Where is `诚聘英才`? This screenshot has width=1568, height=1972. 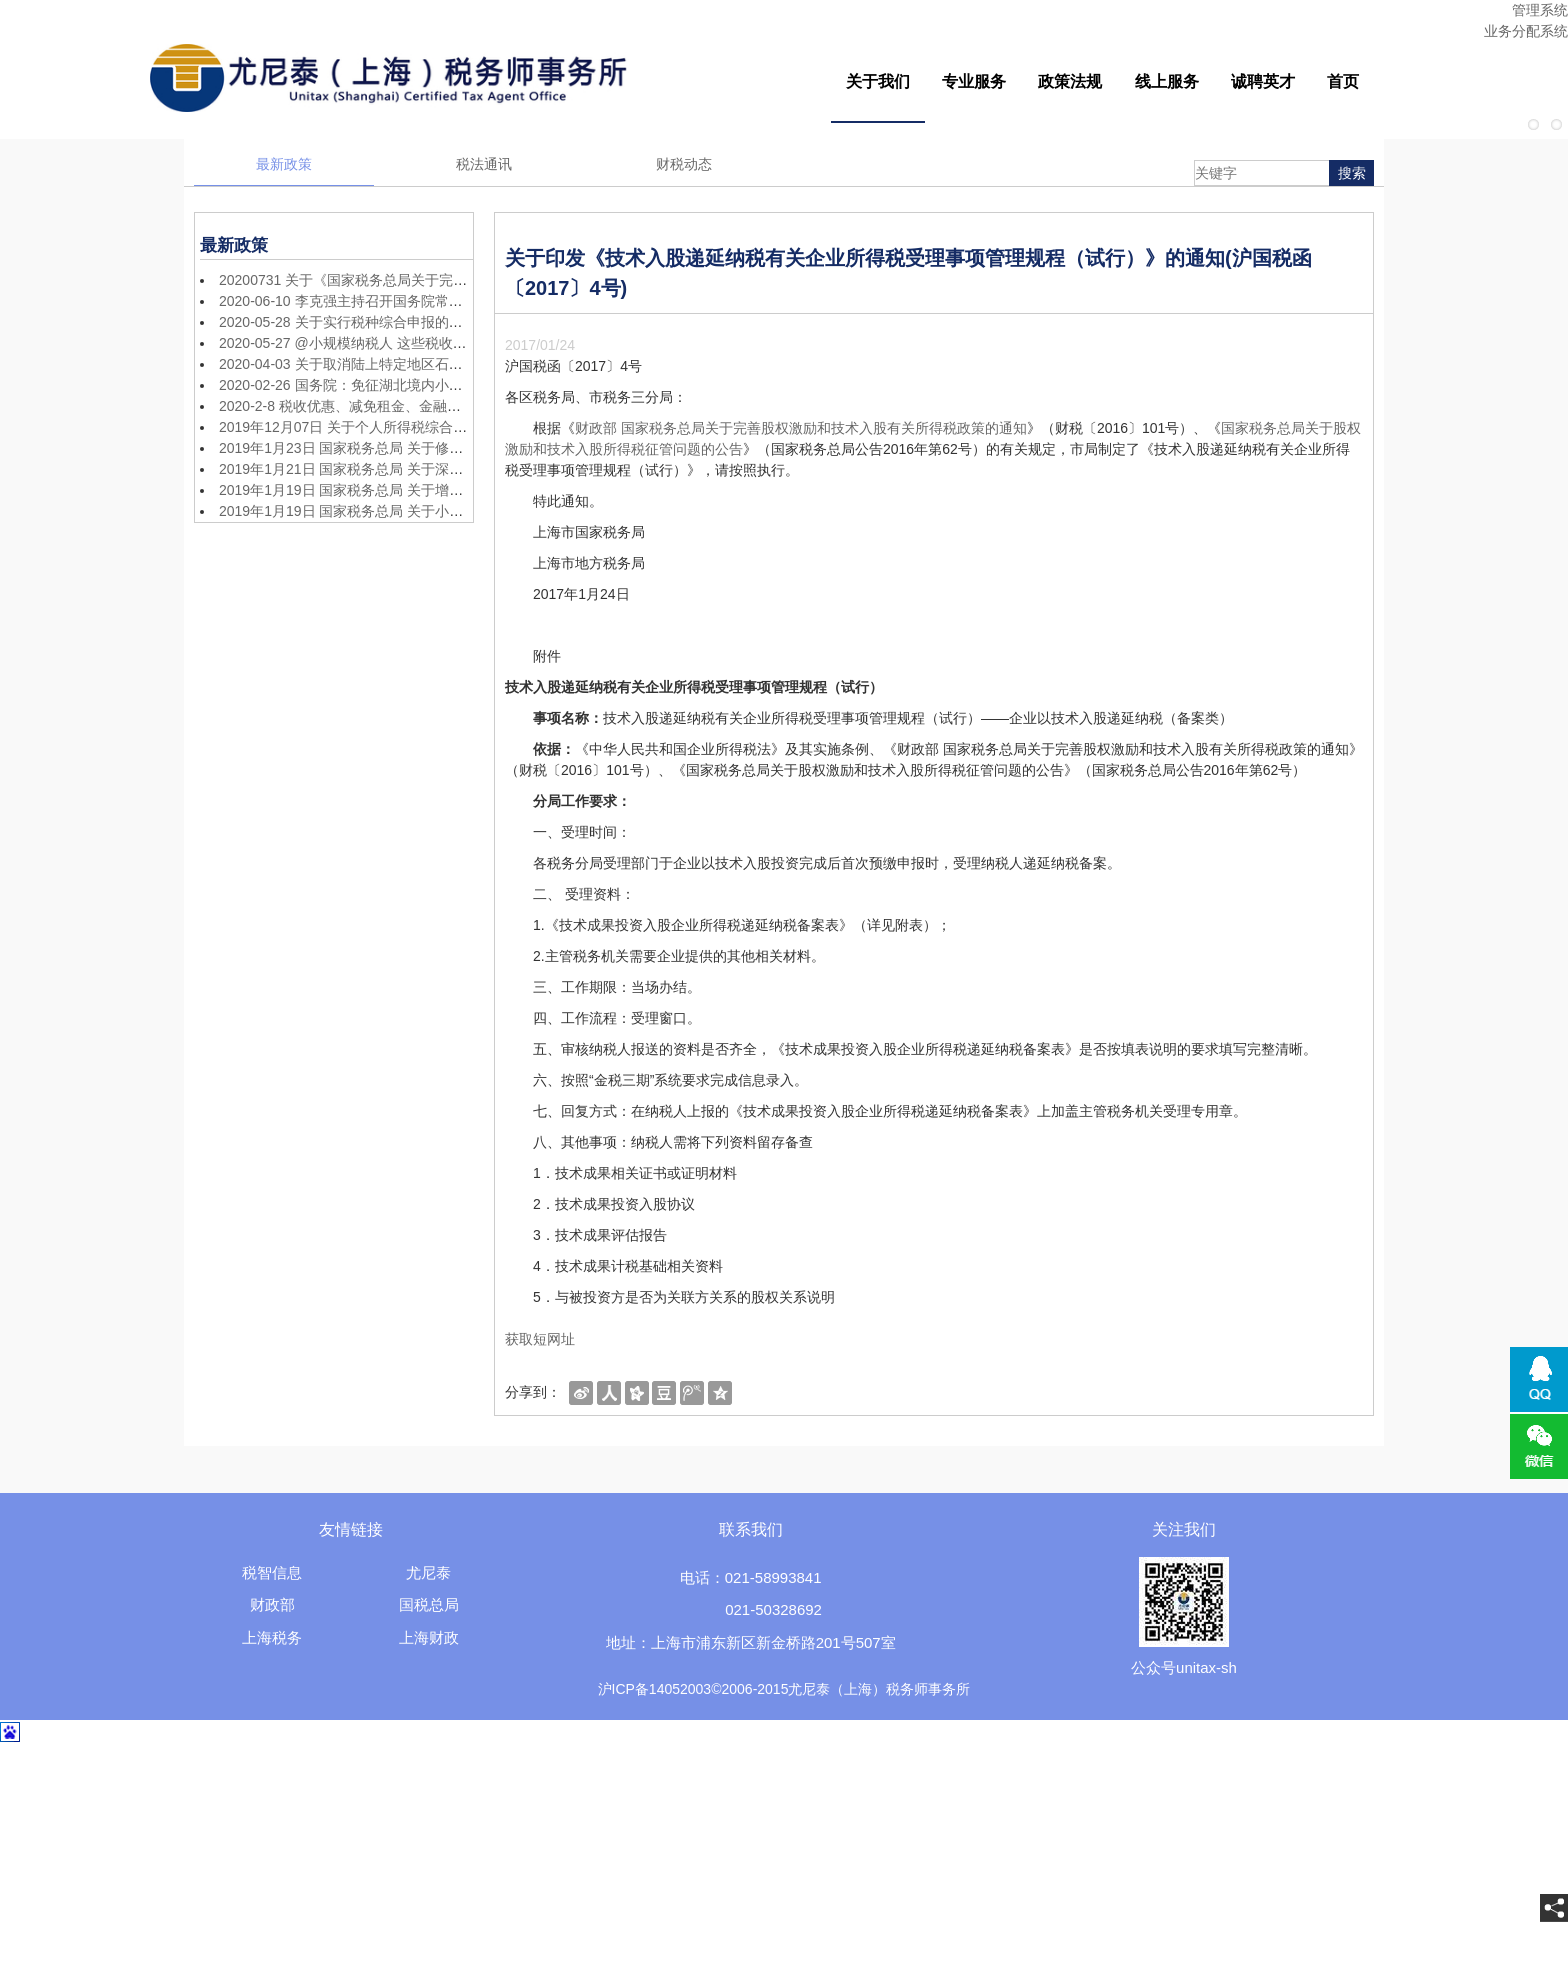 诚聘英才 is located at coordinates (1263, 81).